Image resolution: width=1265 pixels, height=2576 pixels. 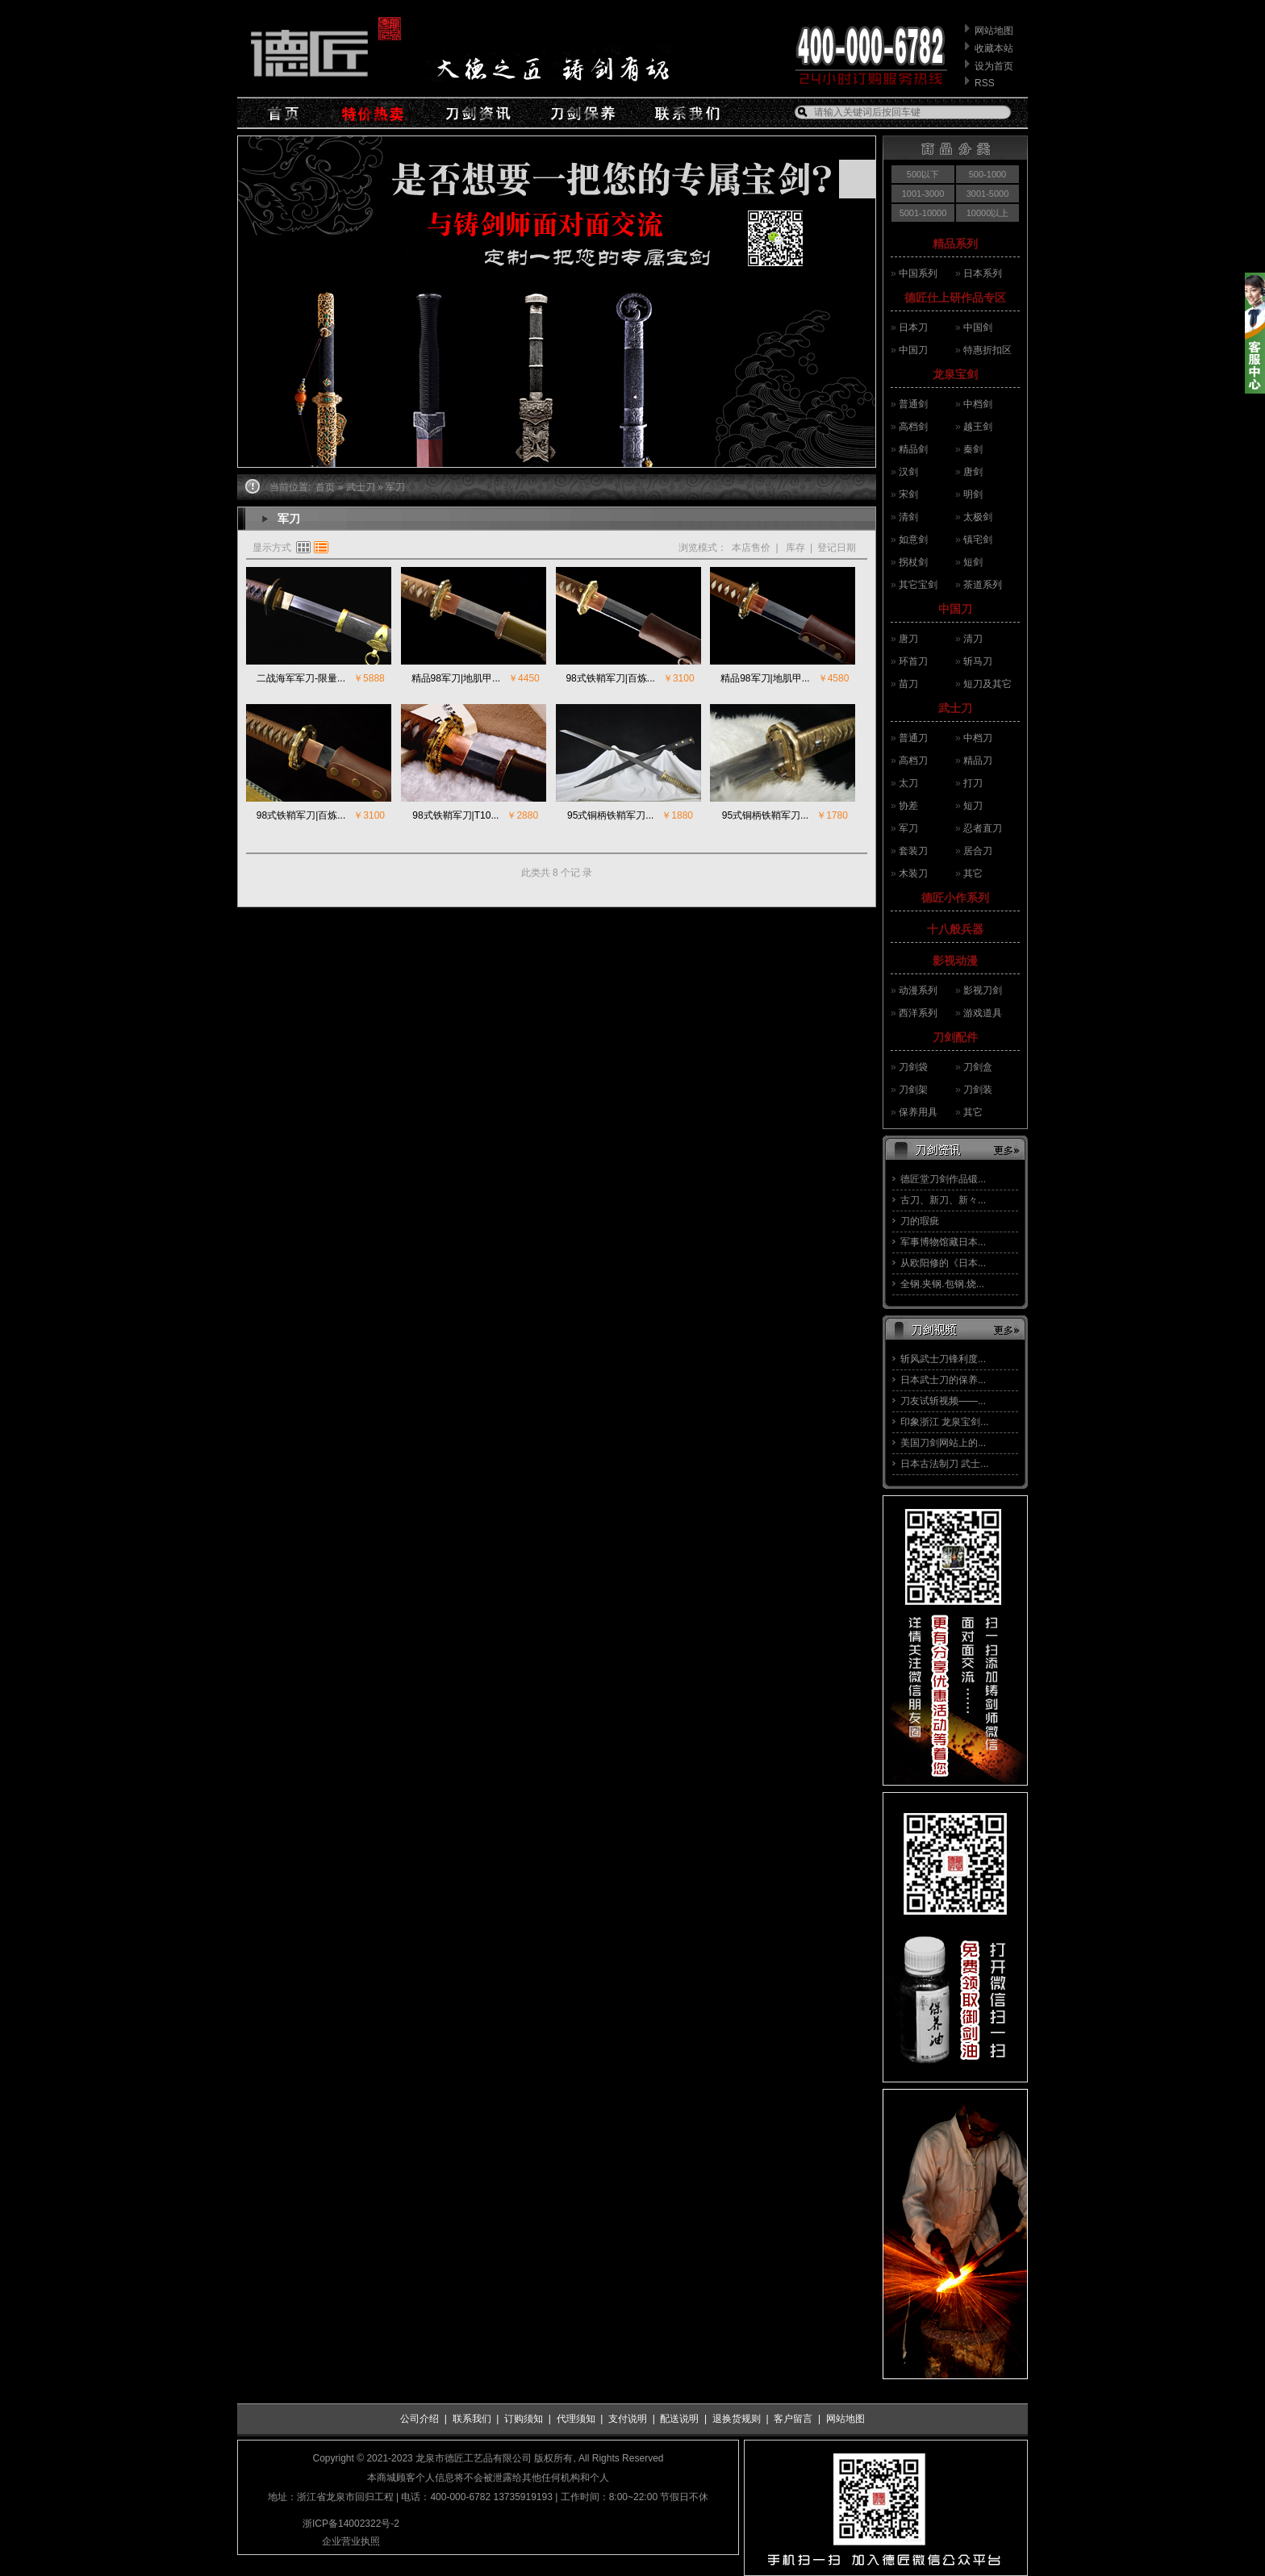 What do you see at coordinates (679, 2418) in the screenshot?
I see `配送说明` at bounding box center [679, 2418].